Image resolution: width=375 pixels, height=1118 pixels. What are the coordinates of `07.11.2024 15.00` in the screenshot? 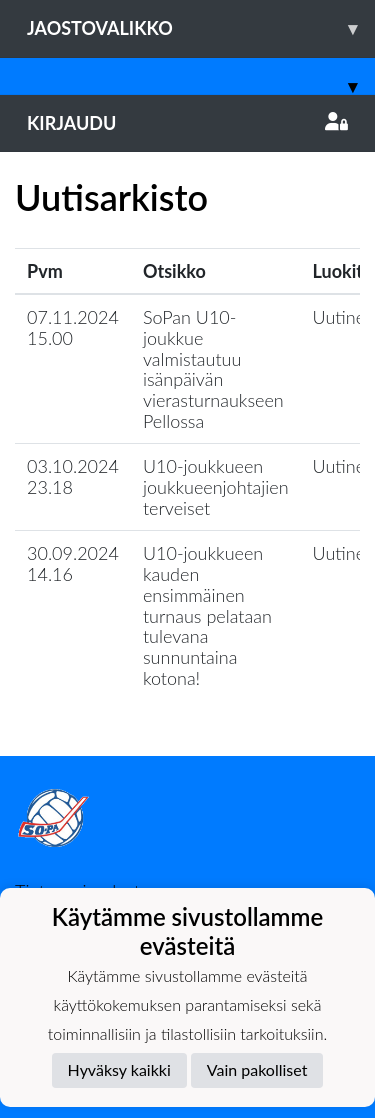 It's located at (73, 327).